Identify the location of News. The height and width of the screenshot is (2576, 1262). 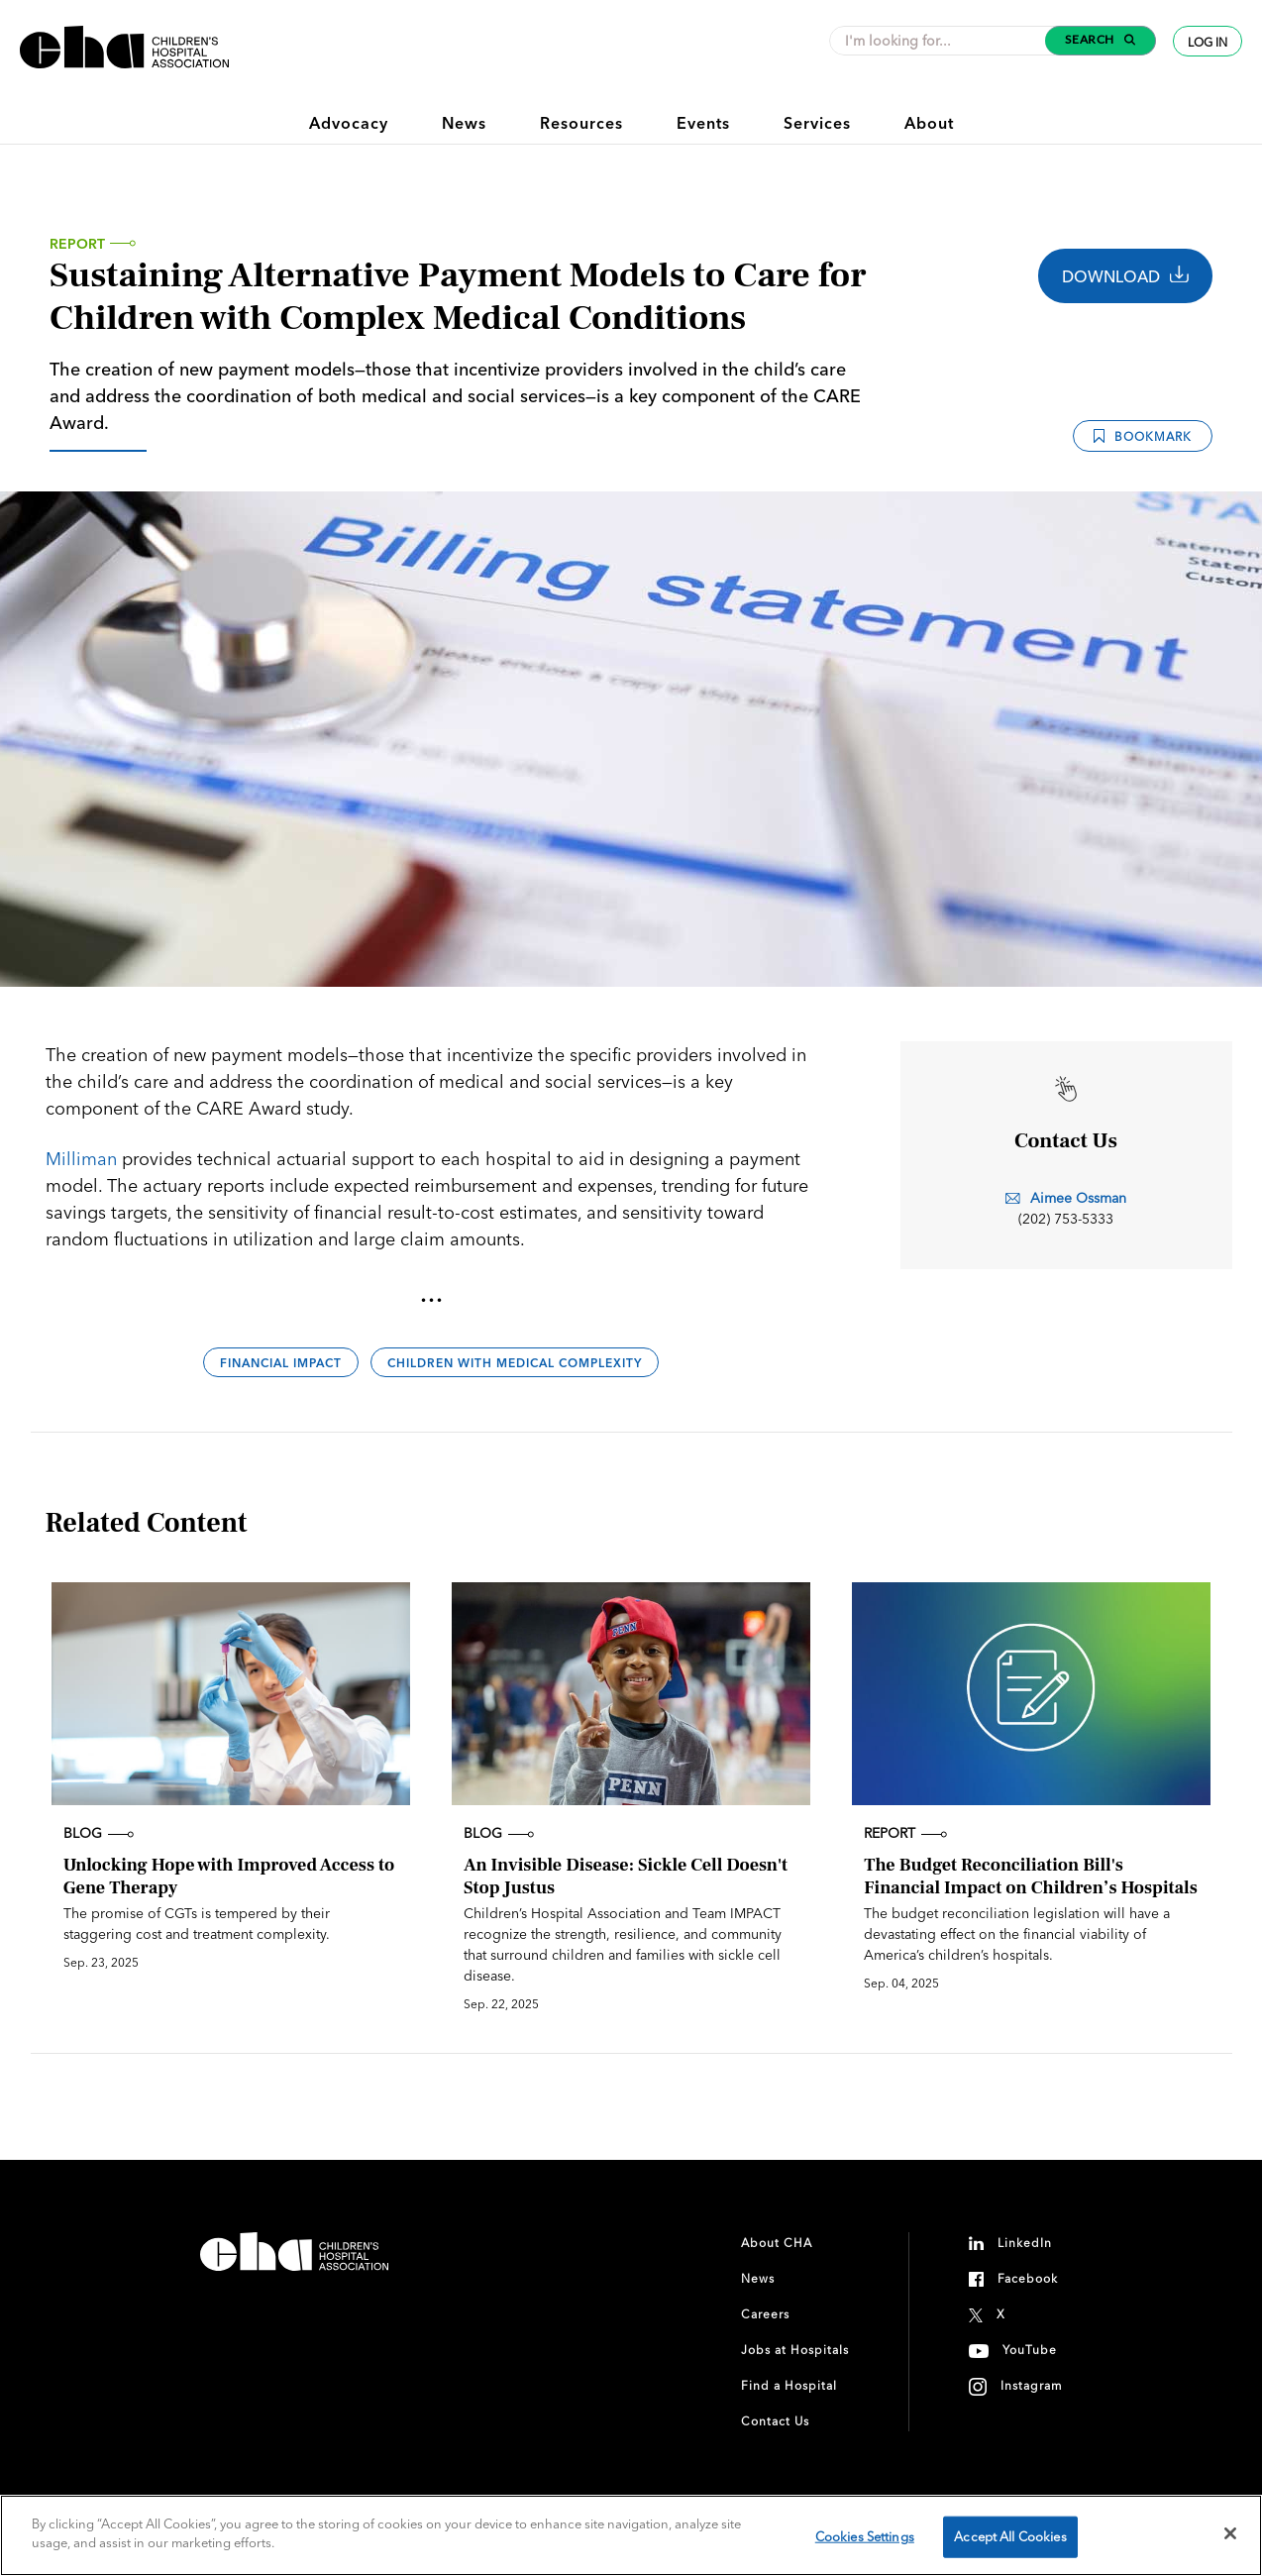
(464, 123).